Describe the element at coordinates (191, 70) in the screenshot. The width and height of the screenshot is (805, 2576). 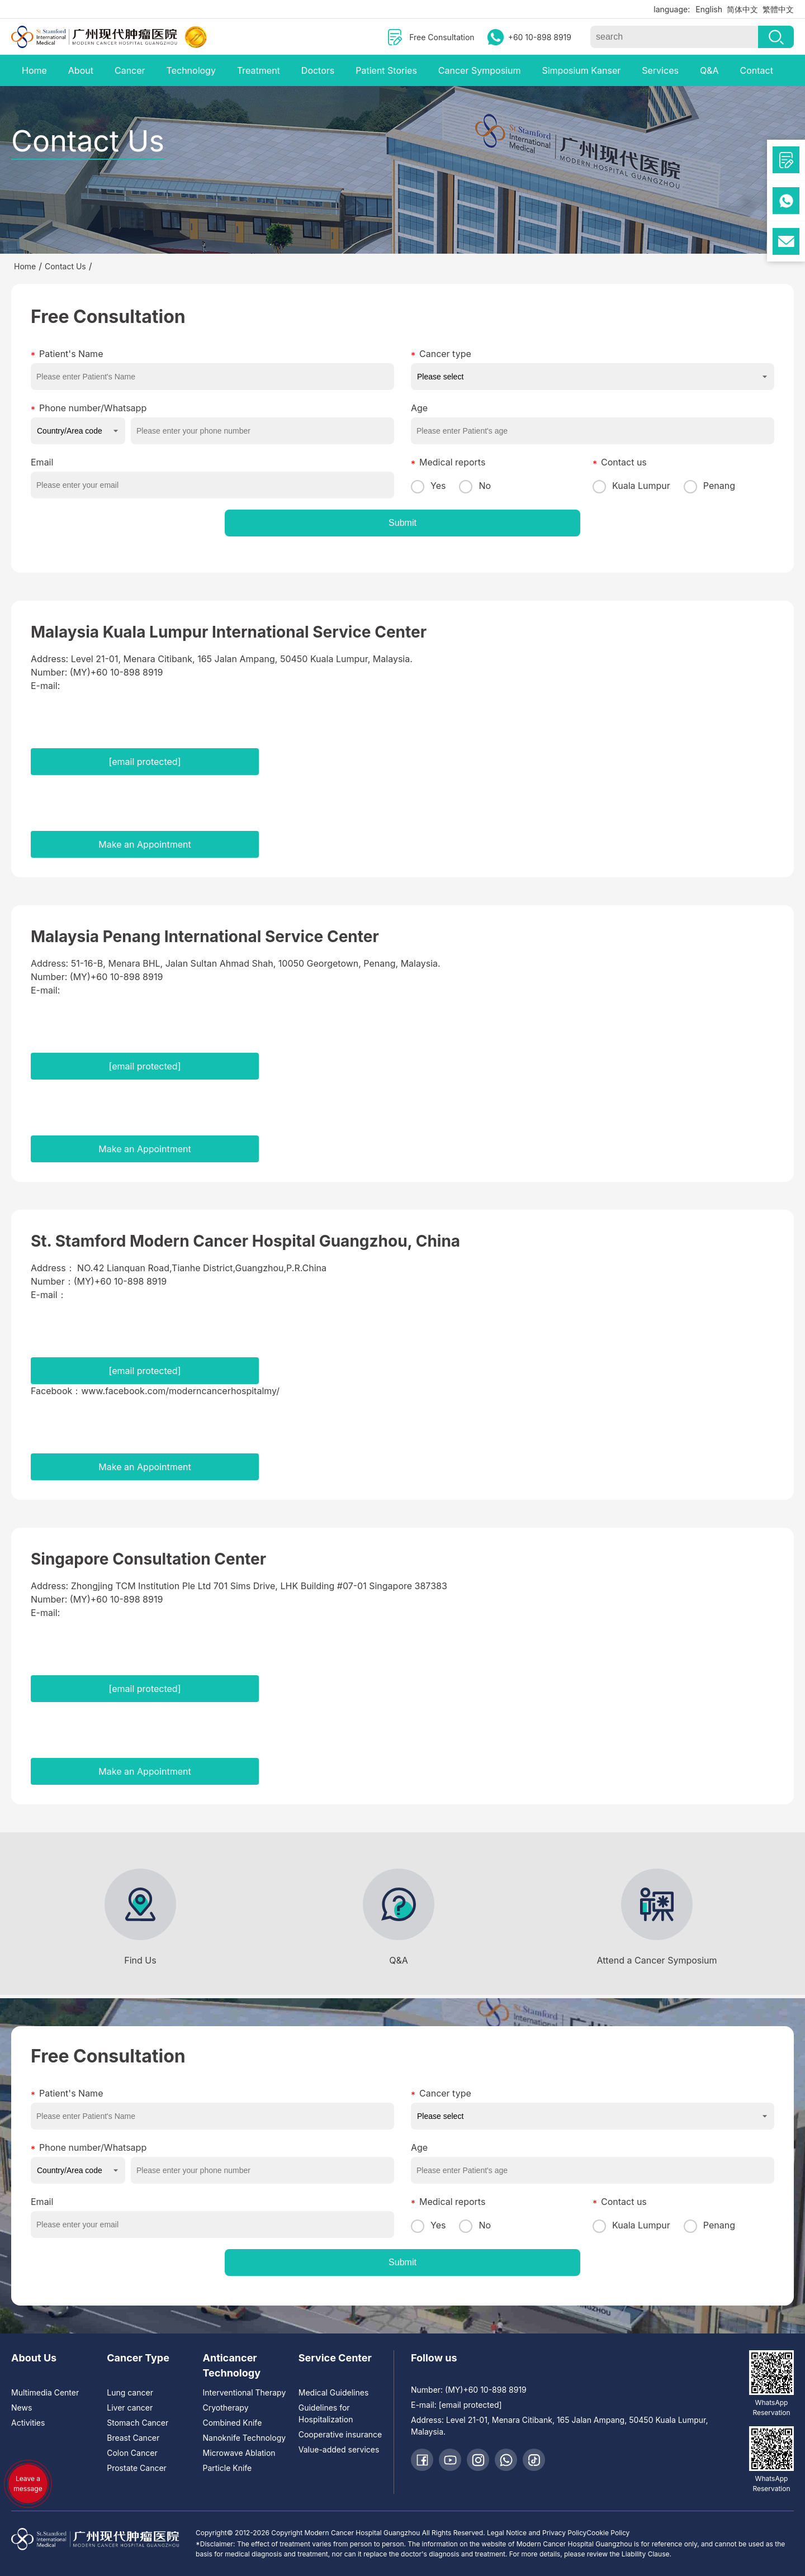
I see `Technology` at that location.